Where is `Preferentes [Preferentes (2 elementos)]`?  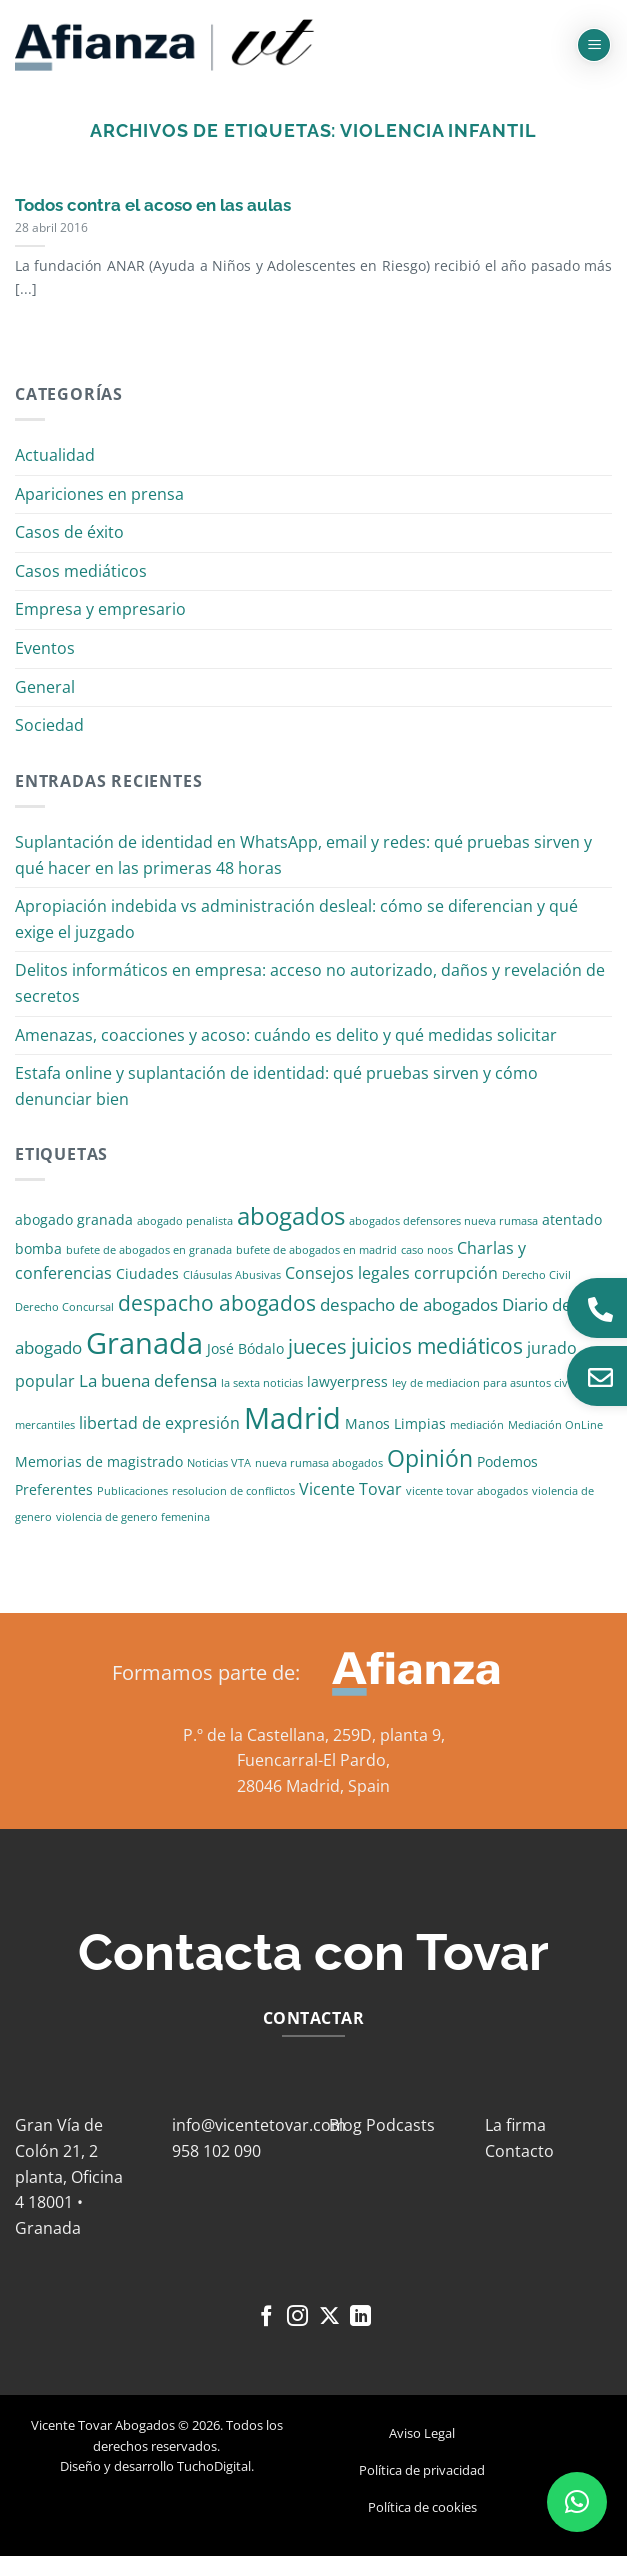
Preferentes [Preferentes (2 elementos)] is located at coordinates (54, 1489).